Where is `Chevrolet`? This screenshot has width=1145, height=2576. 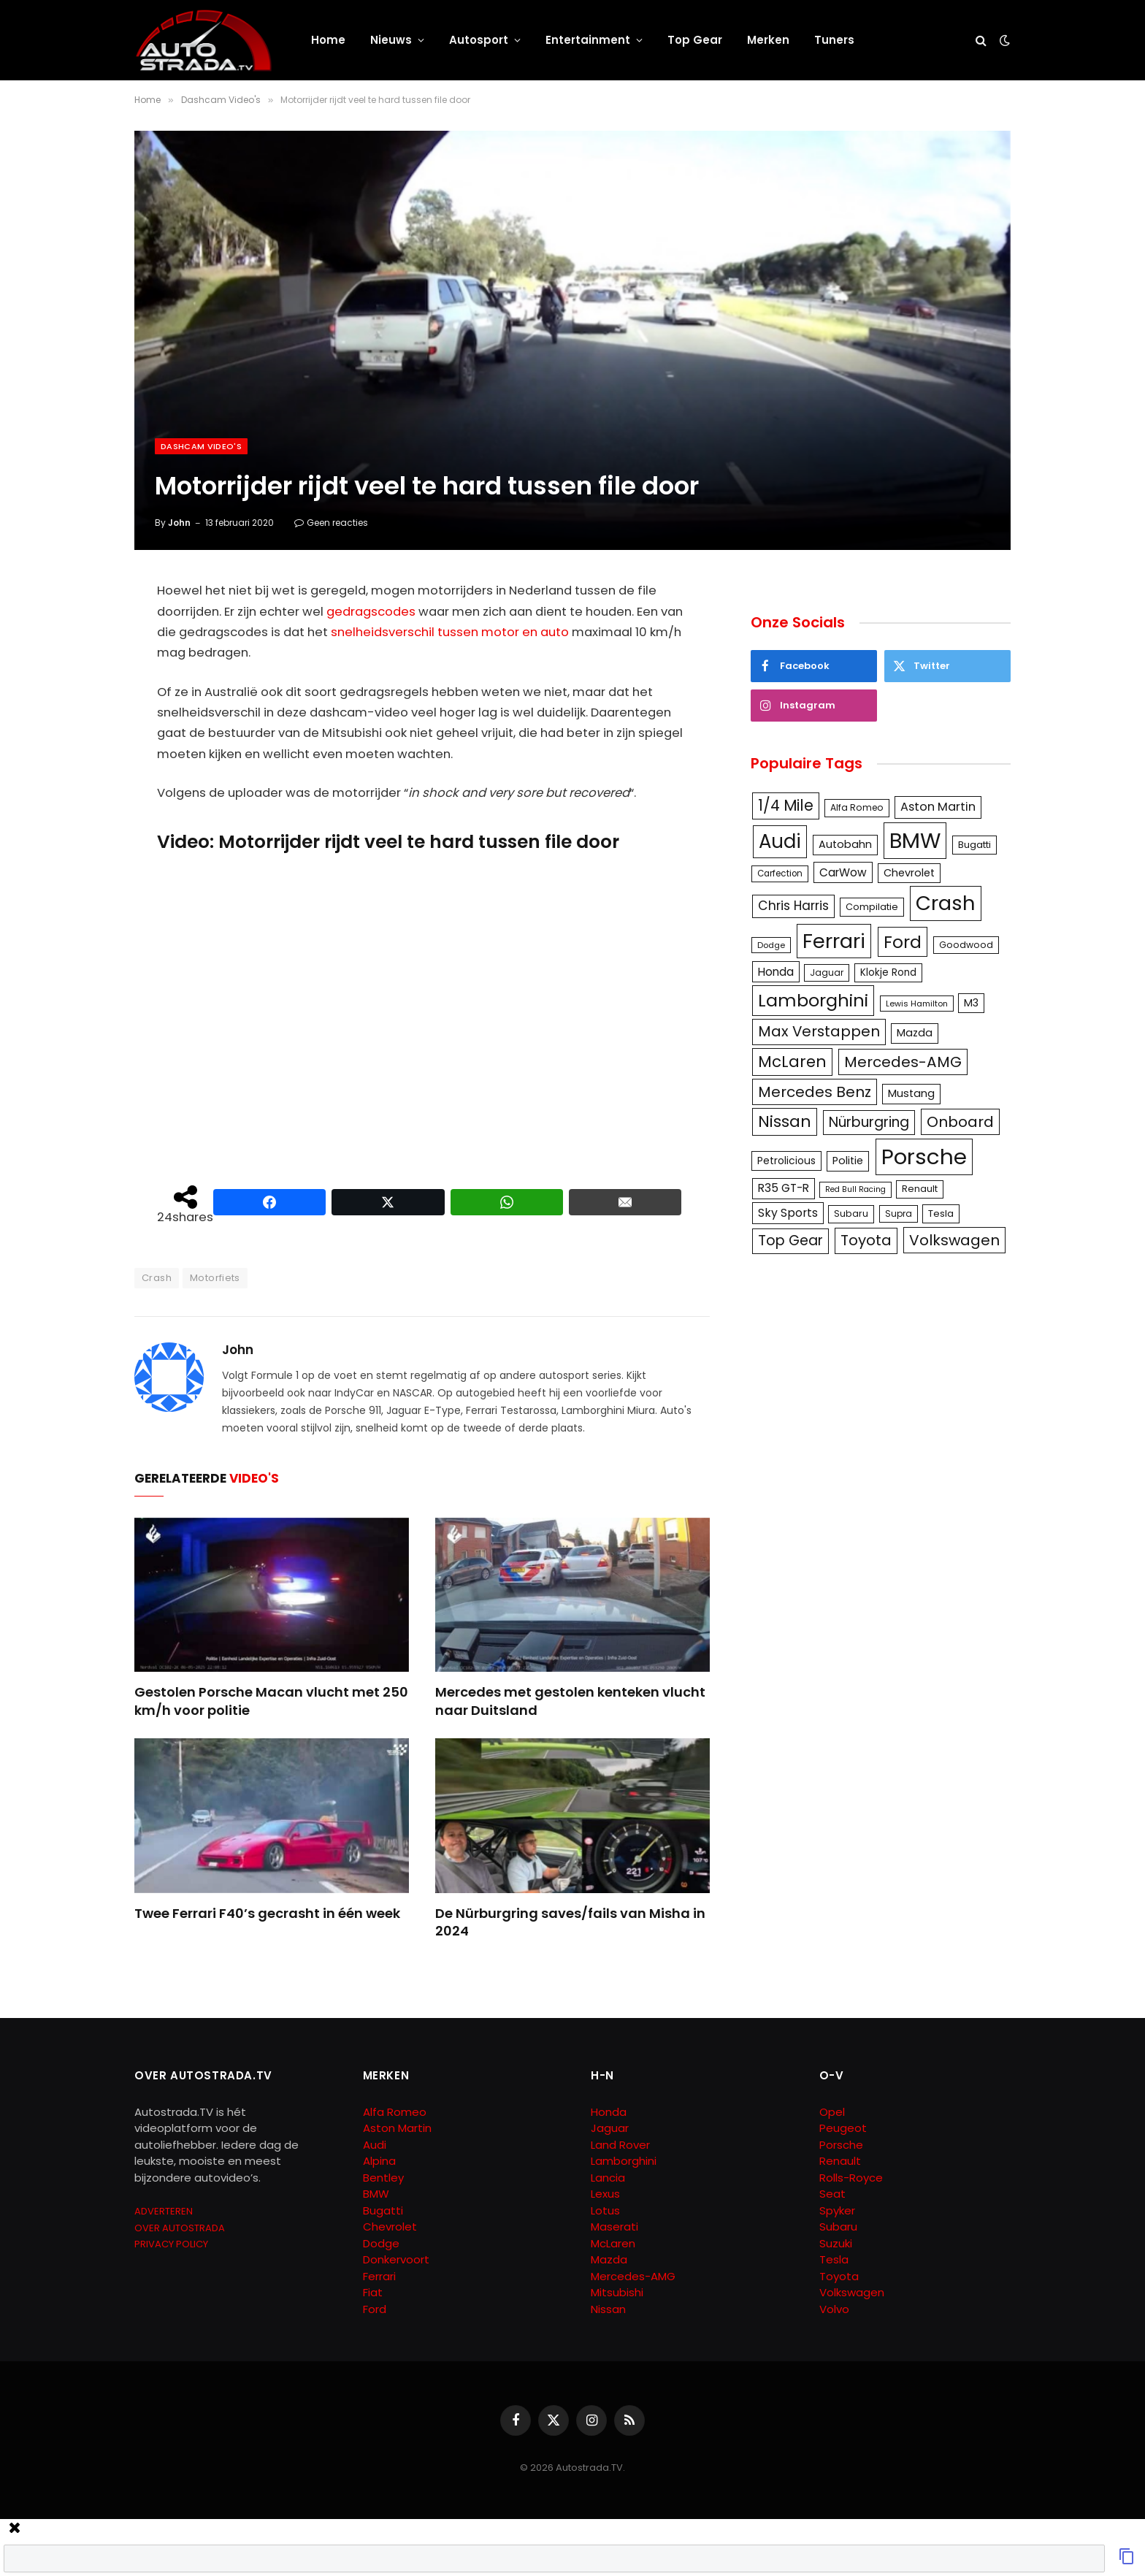 Chevrolet is located at coordinates (390, 2226).